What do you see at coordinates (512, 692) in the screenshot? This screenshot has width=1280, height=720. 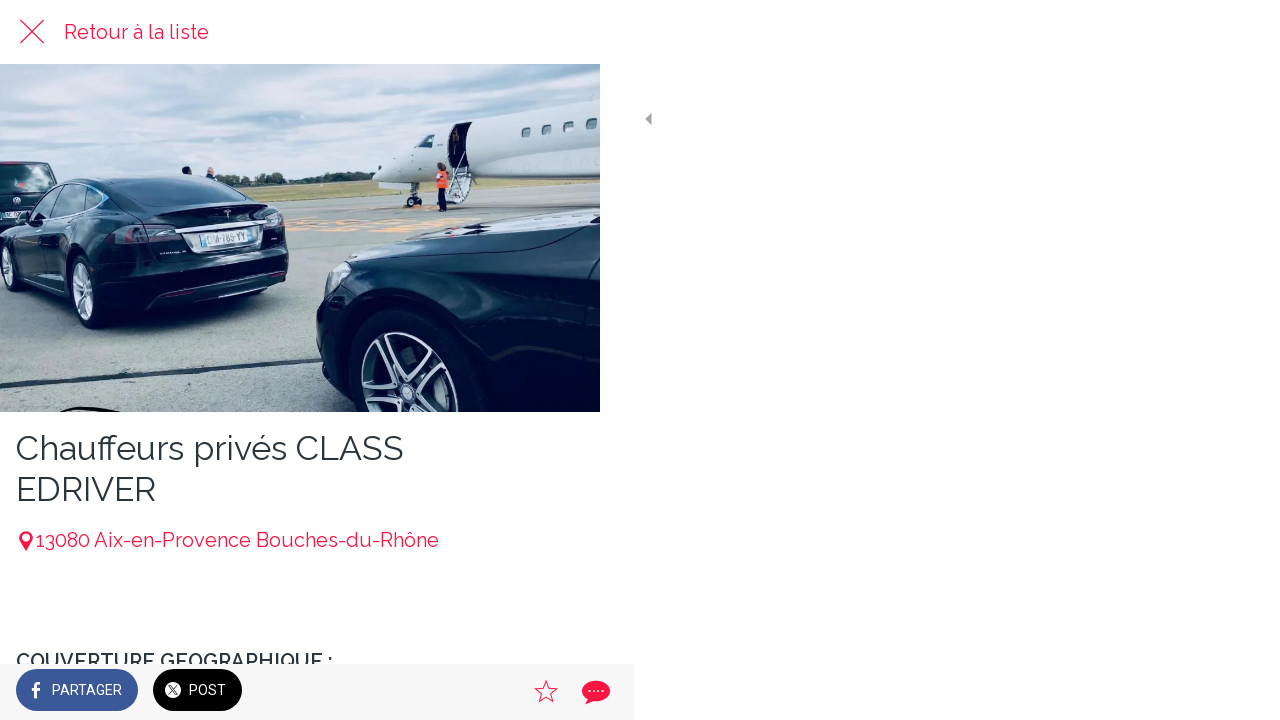 I see `[Add to bookmarks]` at bounding box center [512, 692].